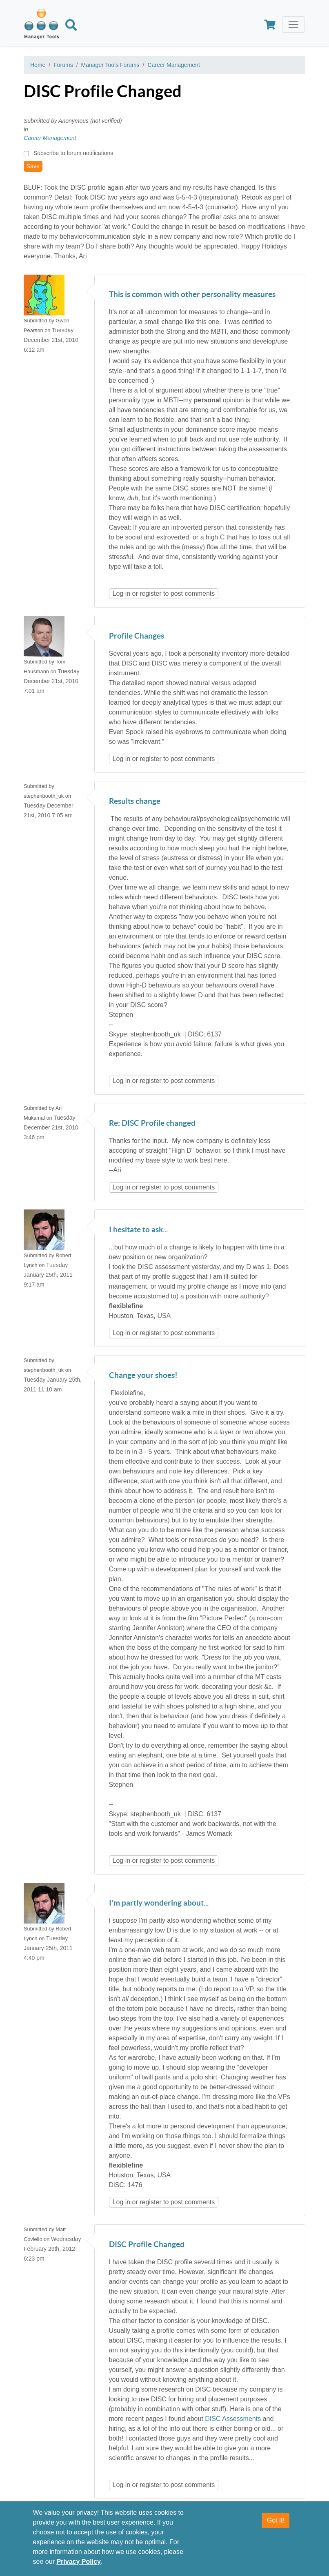  Describe the element at coordinates (293, 24) in the screenshot. I see `[Toggle navigation]` at that location.